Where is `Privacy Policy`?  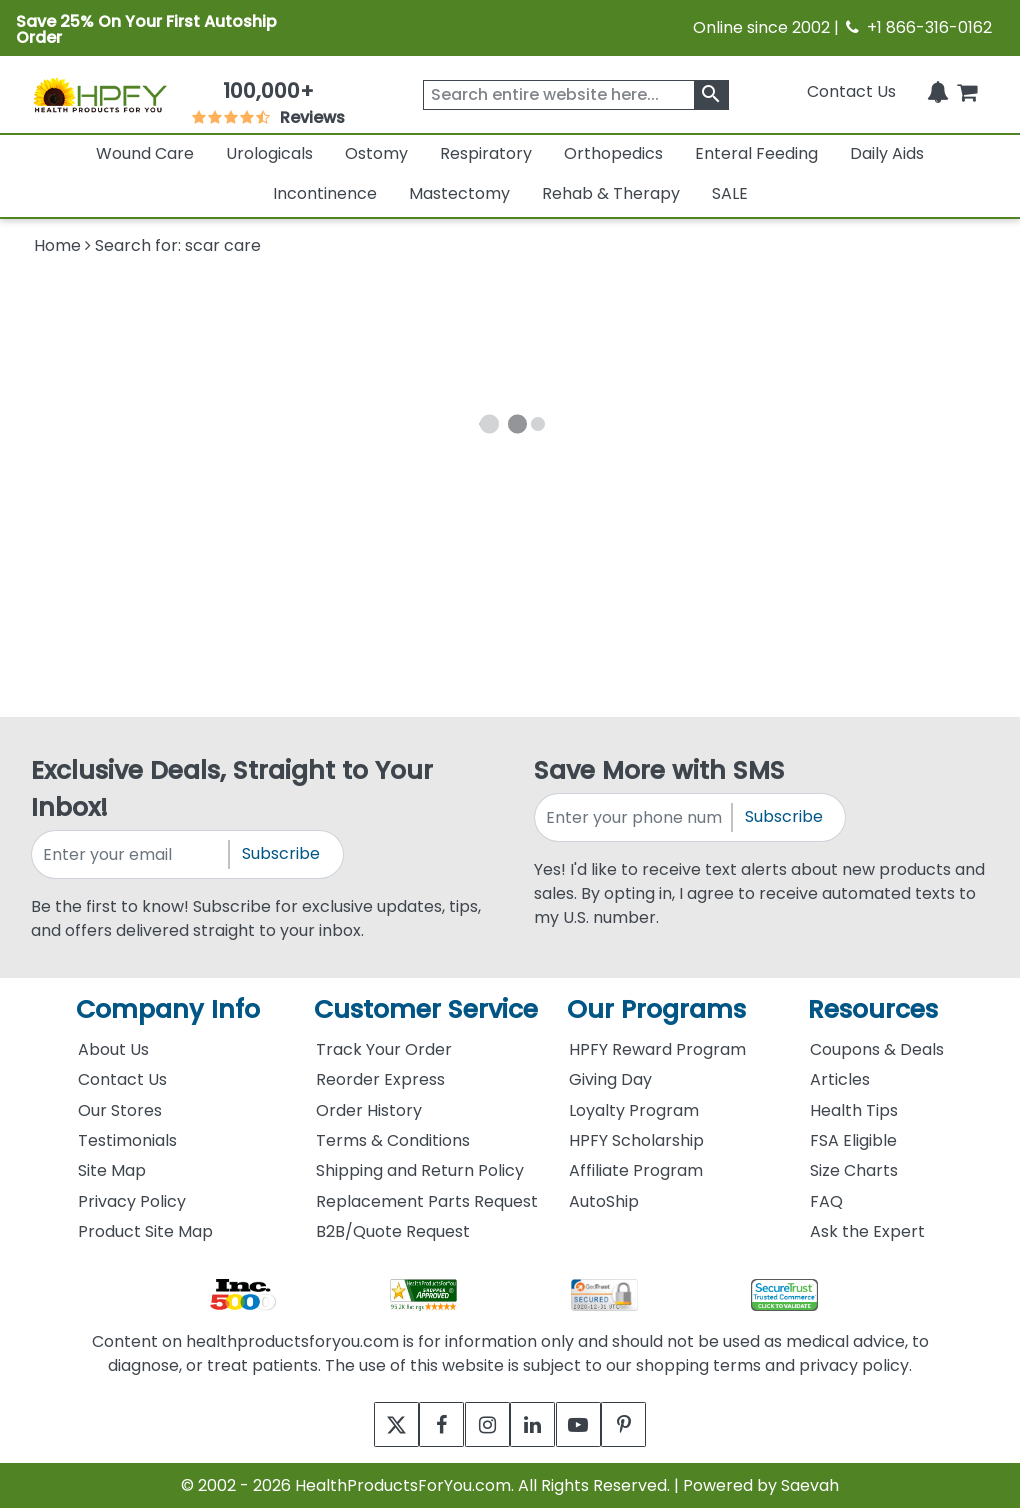 Privacy Policy is located at coordinates (132, 1201).